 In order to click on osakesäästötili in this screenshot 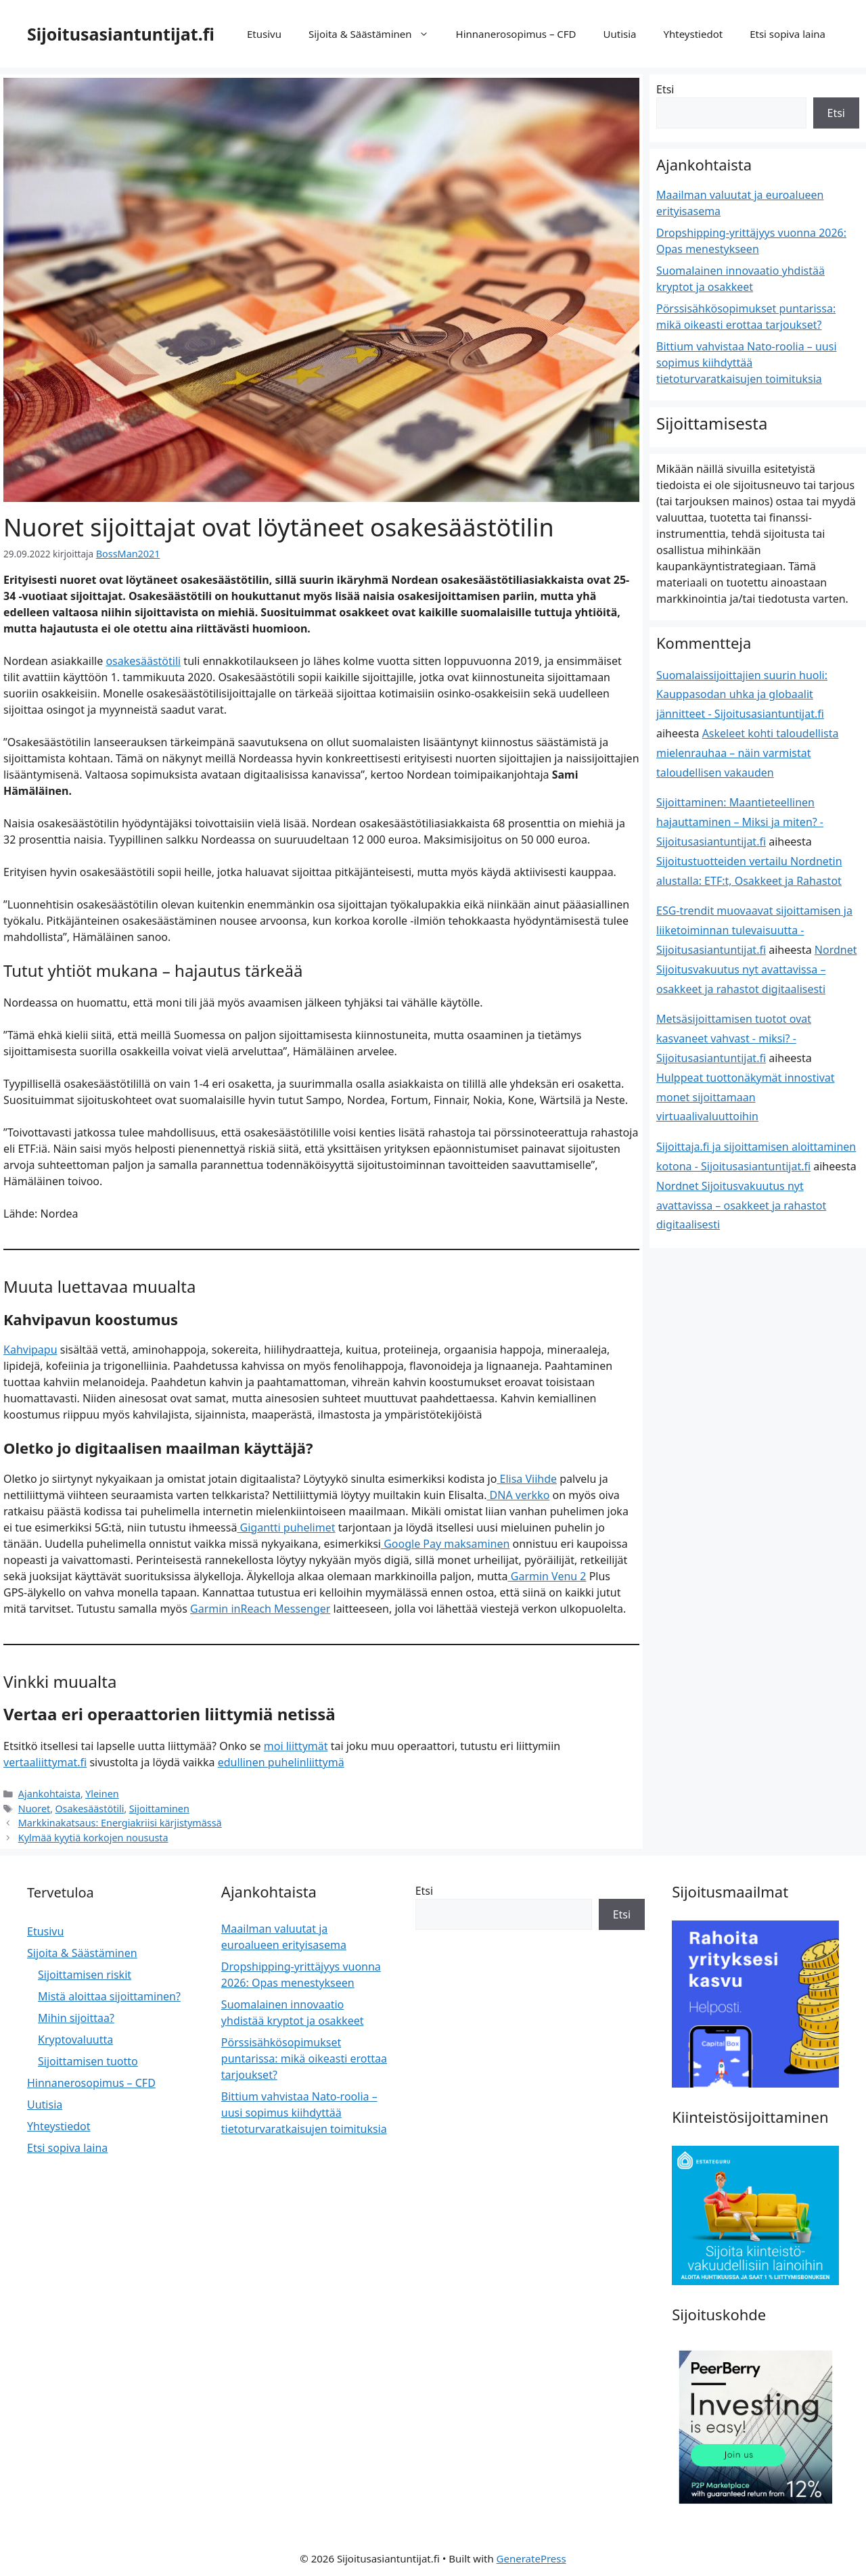, I will do `click(143, 660)`.